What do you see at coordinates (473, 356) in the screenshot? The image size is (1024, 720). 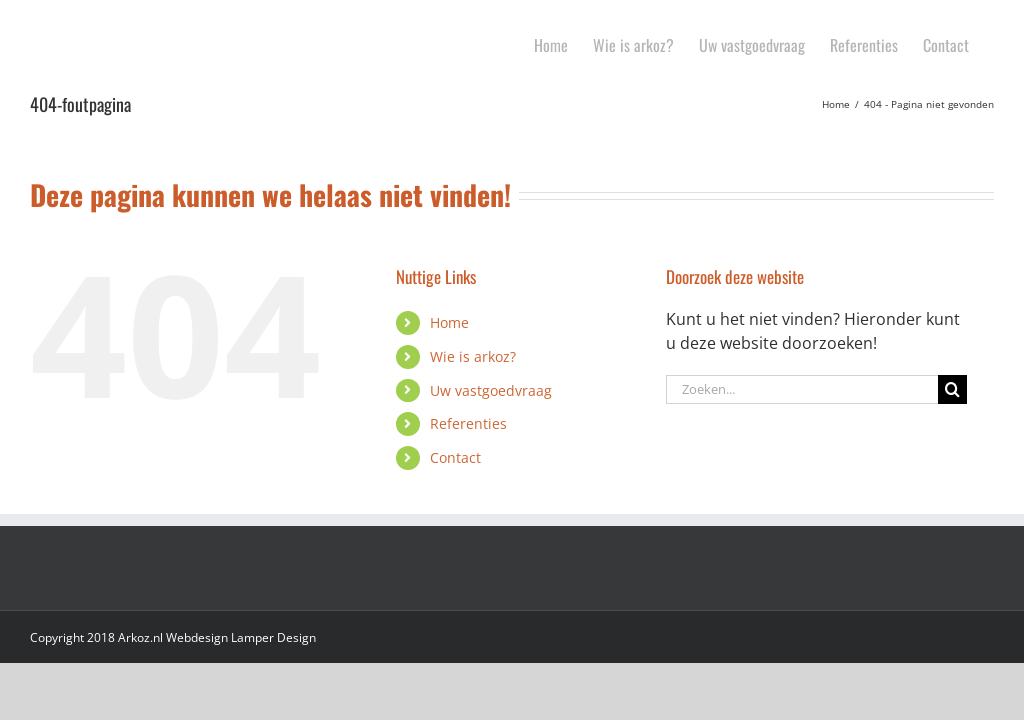 I see `Wie is arkoz?` at bounding box center [473, 356].